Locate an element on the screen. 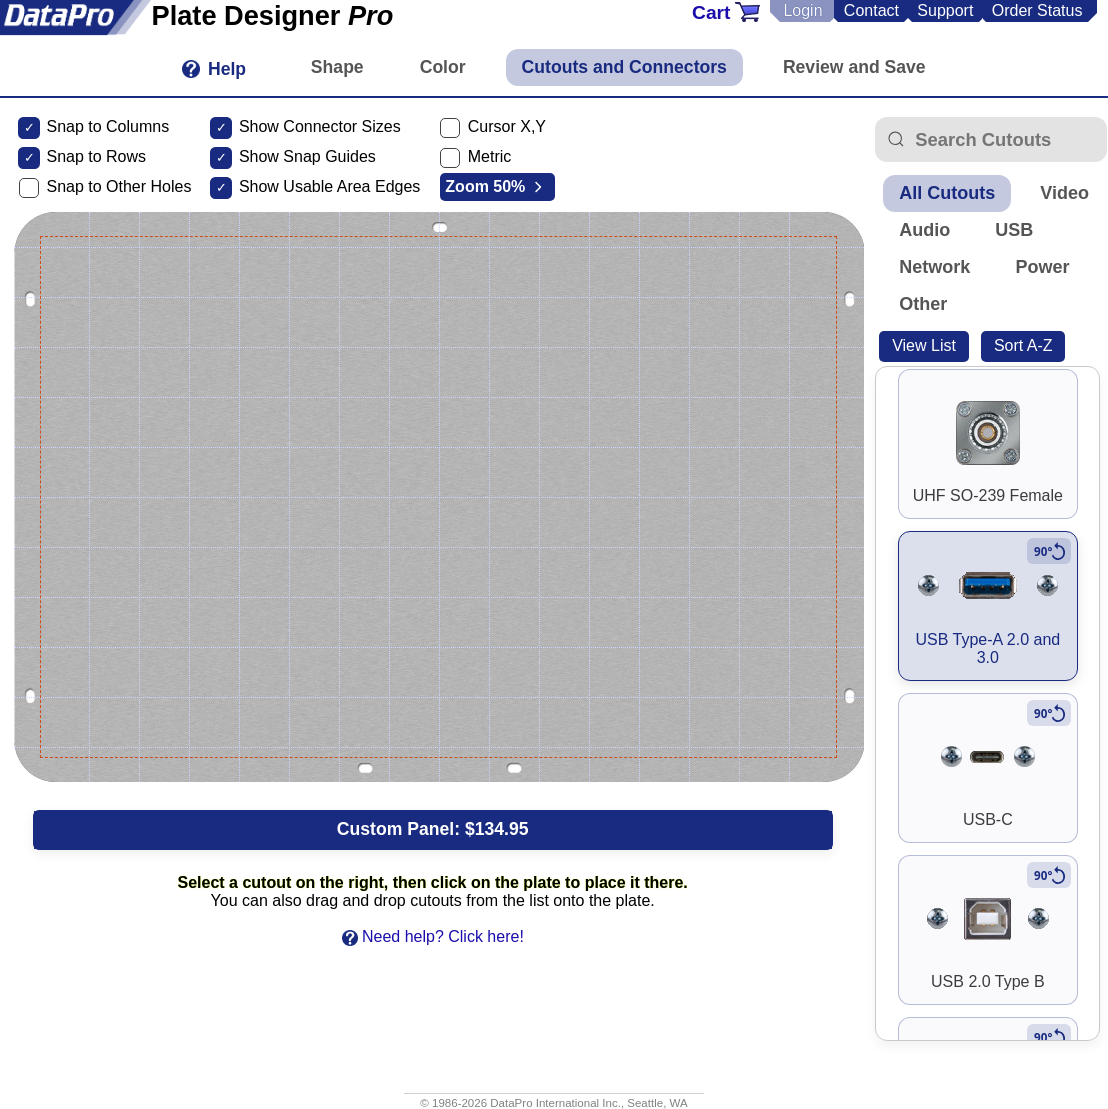 This screenshot has width=1108, height=1109. Cursor X,Y is located at coordinates (507, 126).